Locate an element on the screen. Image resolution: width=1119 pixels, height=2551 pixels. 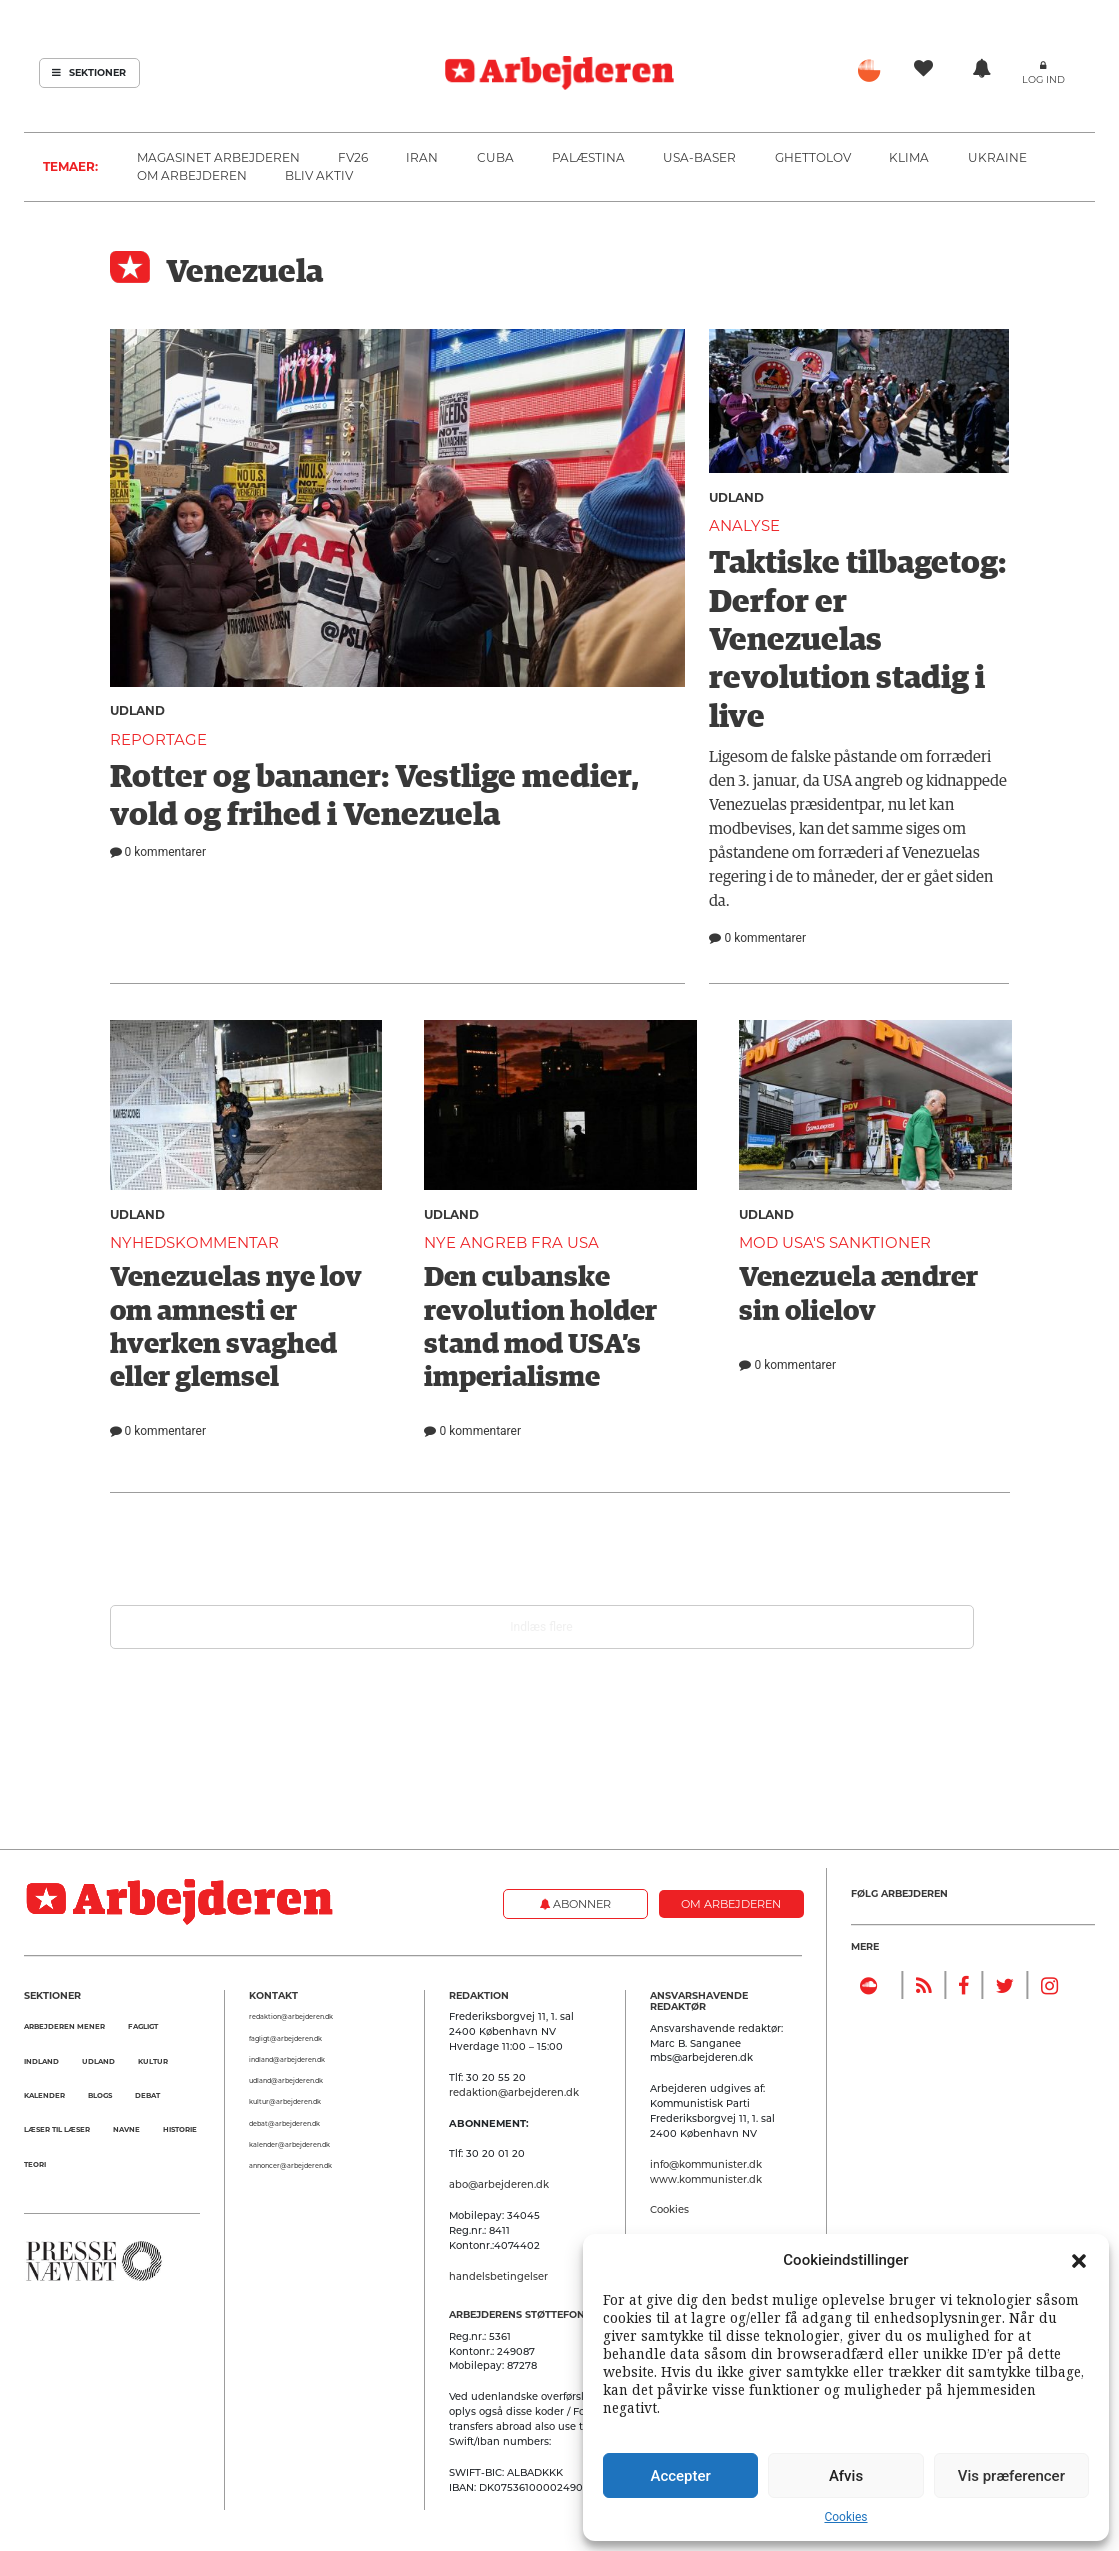
info@kommunister.dk is located at coordinates (706, 2164).